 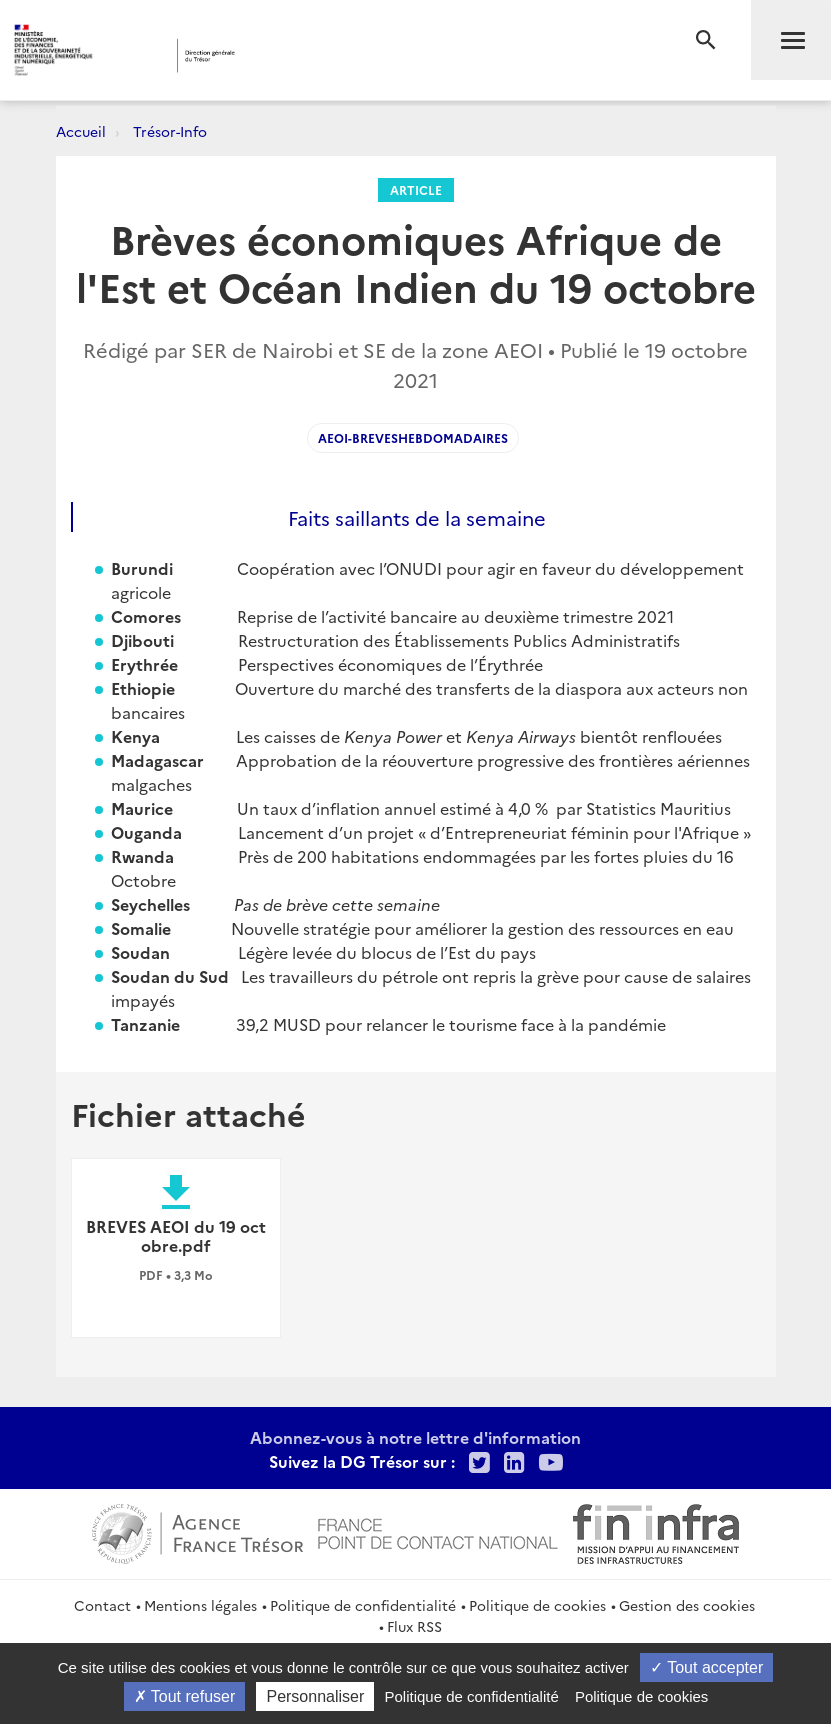 I want to click on Flux RSS, so click(x=414, y=1626).